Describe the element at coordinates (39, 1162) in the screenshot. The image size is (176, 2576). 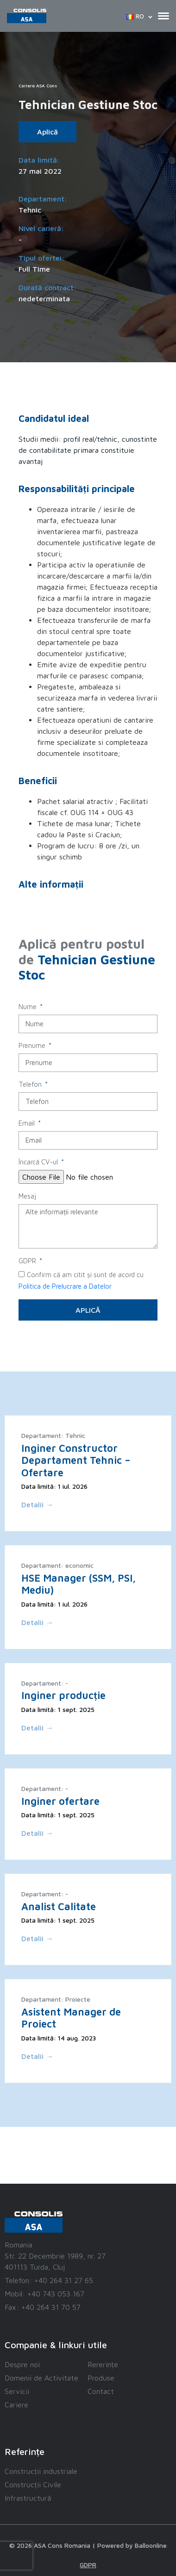
I see `Încarcă CV-ul` at that location.